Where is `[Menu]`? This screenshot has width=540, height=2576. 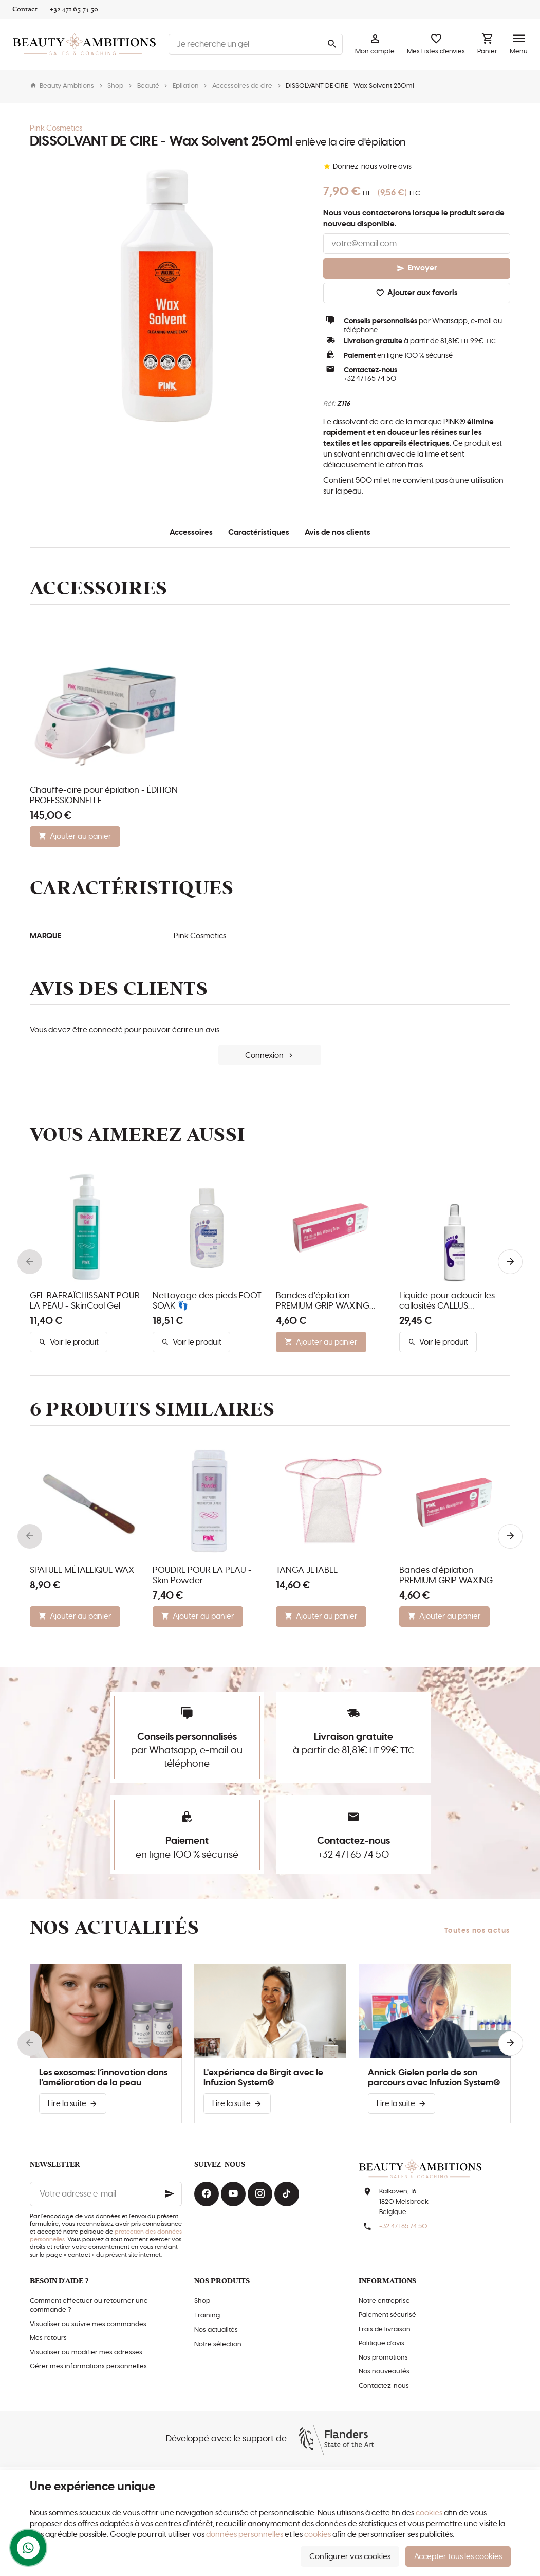
[Menu] is located at coordinates (519, 44).